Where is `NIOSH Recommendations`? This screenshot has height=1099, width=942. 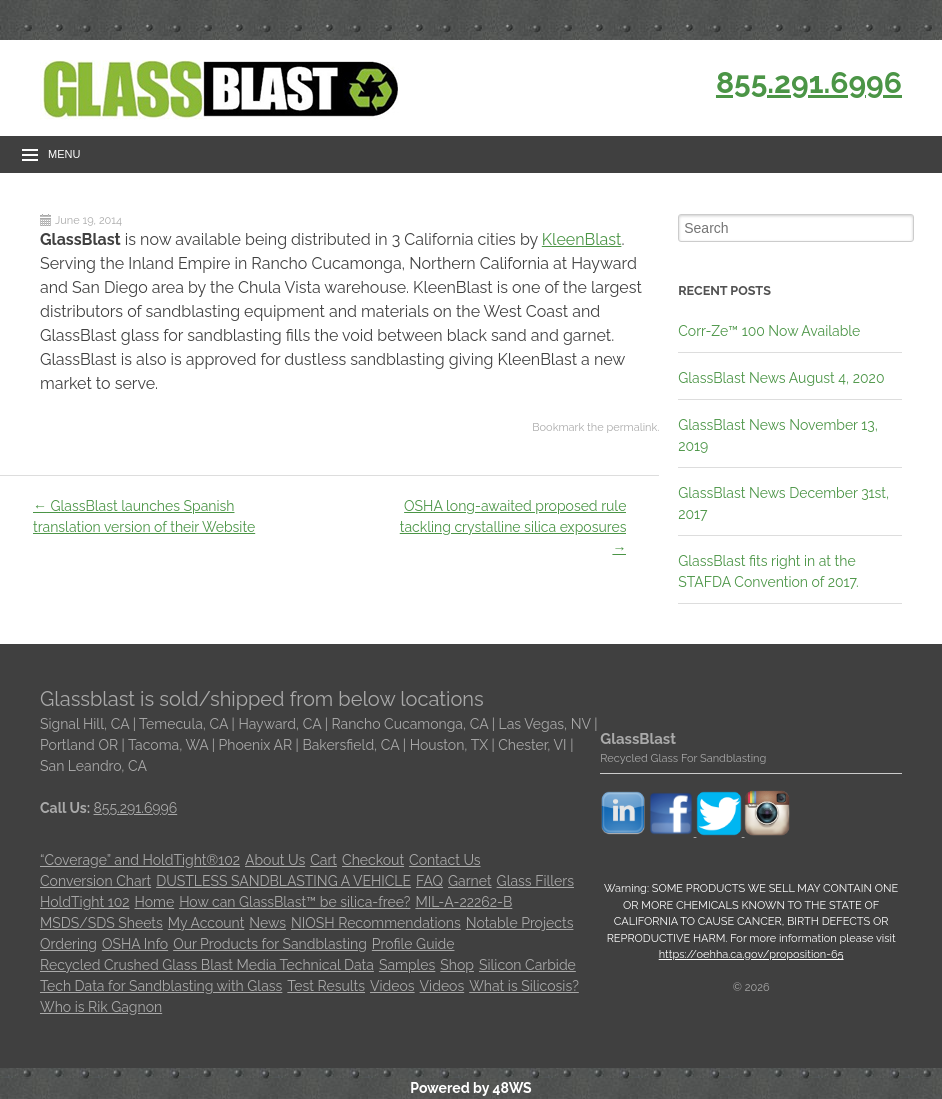
NIOSH Recommendations is located at coordinates (376, 923).